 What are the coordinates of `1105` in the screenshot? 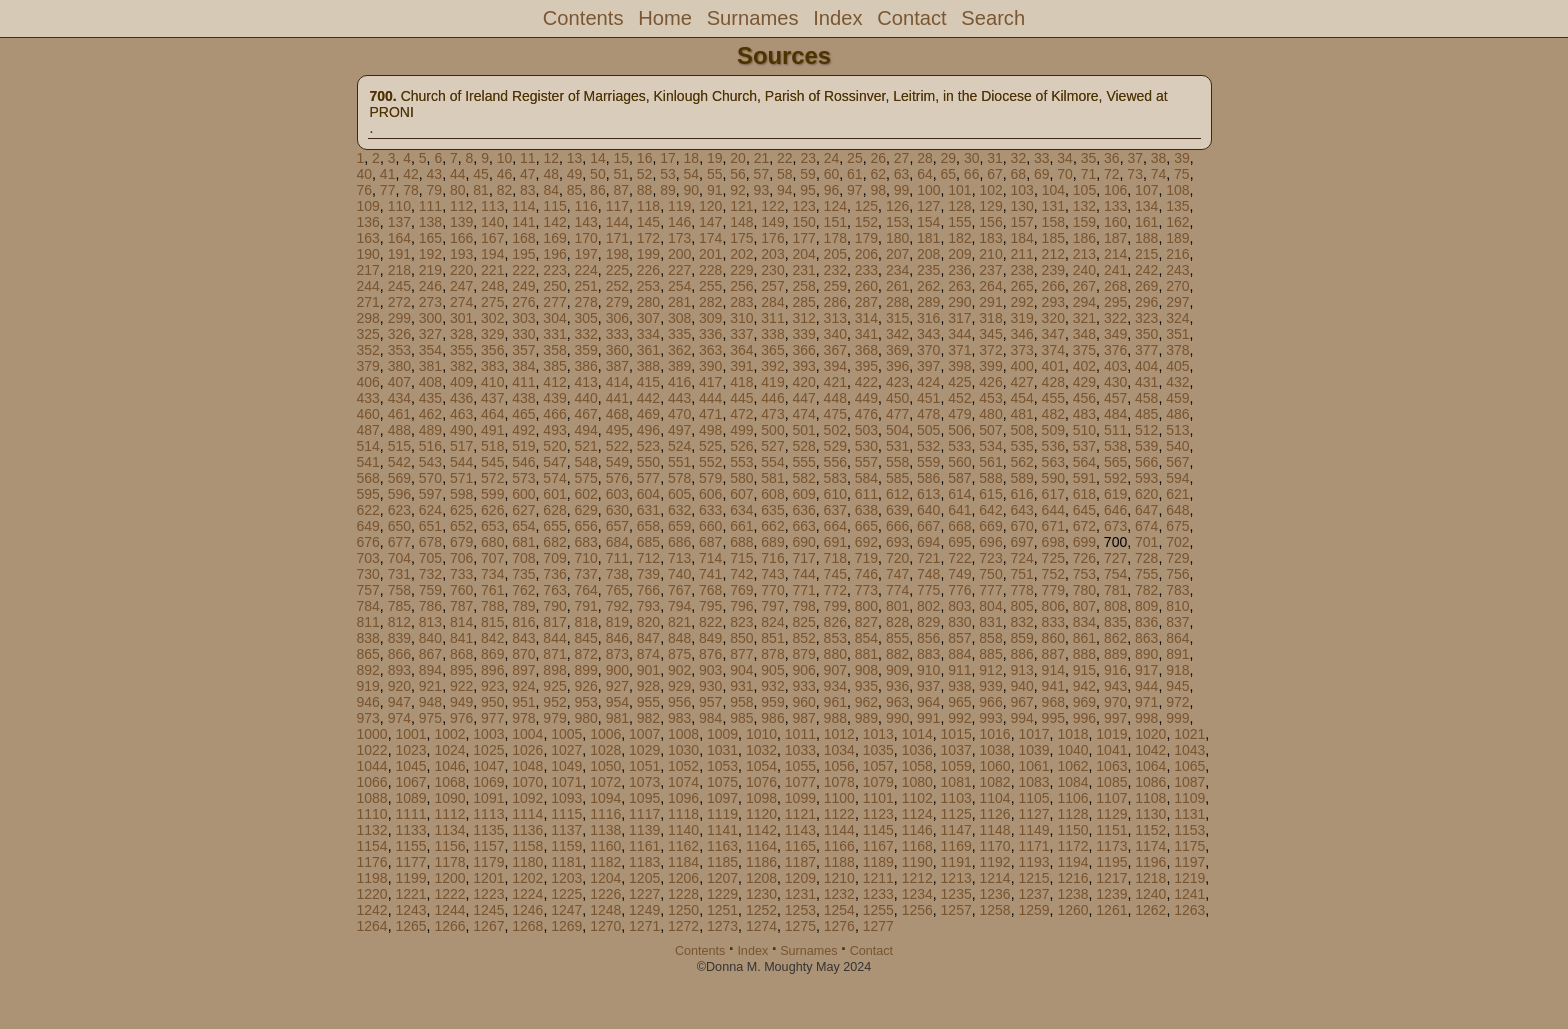 It's located at (1033, 798).